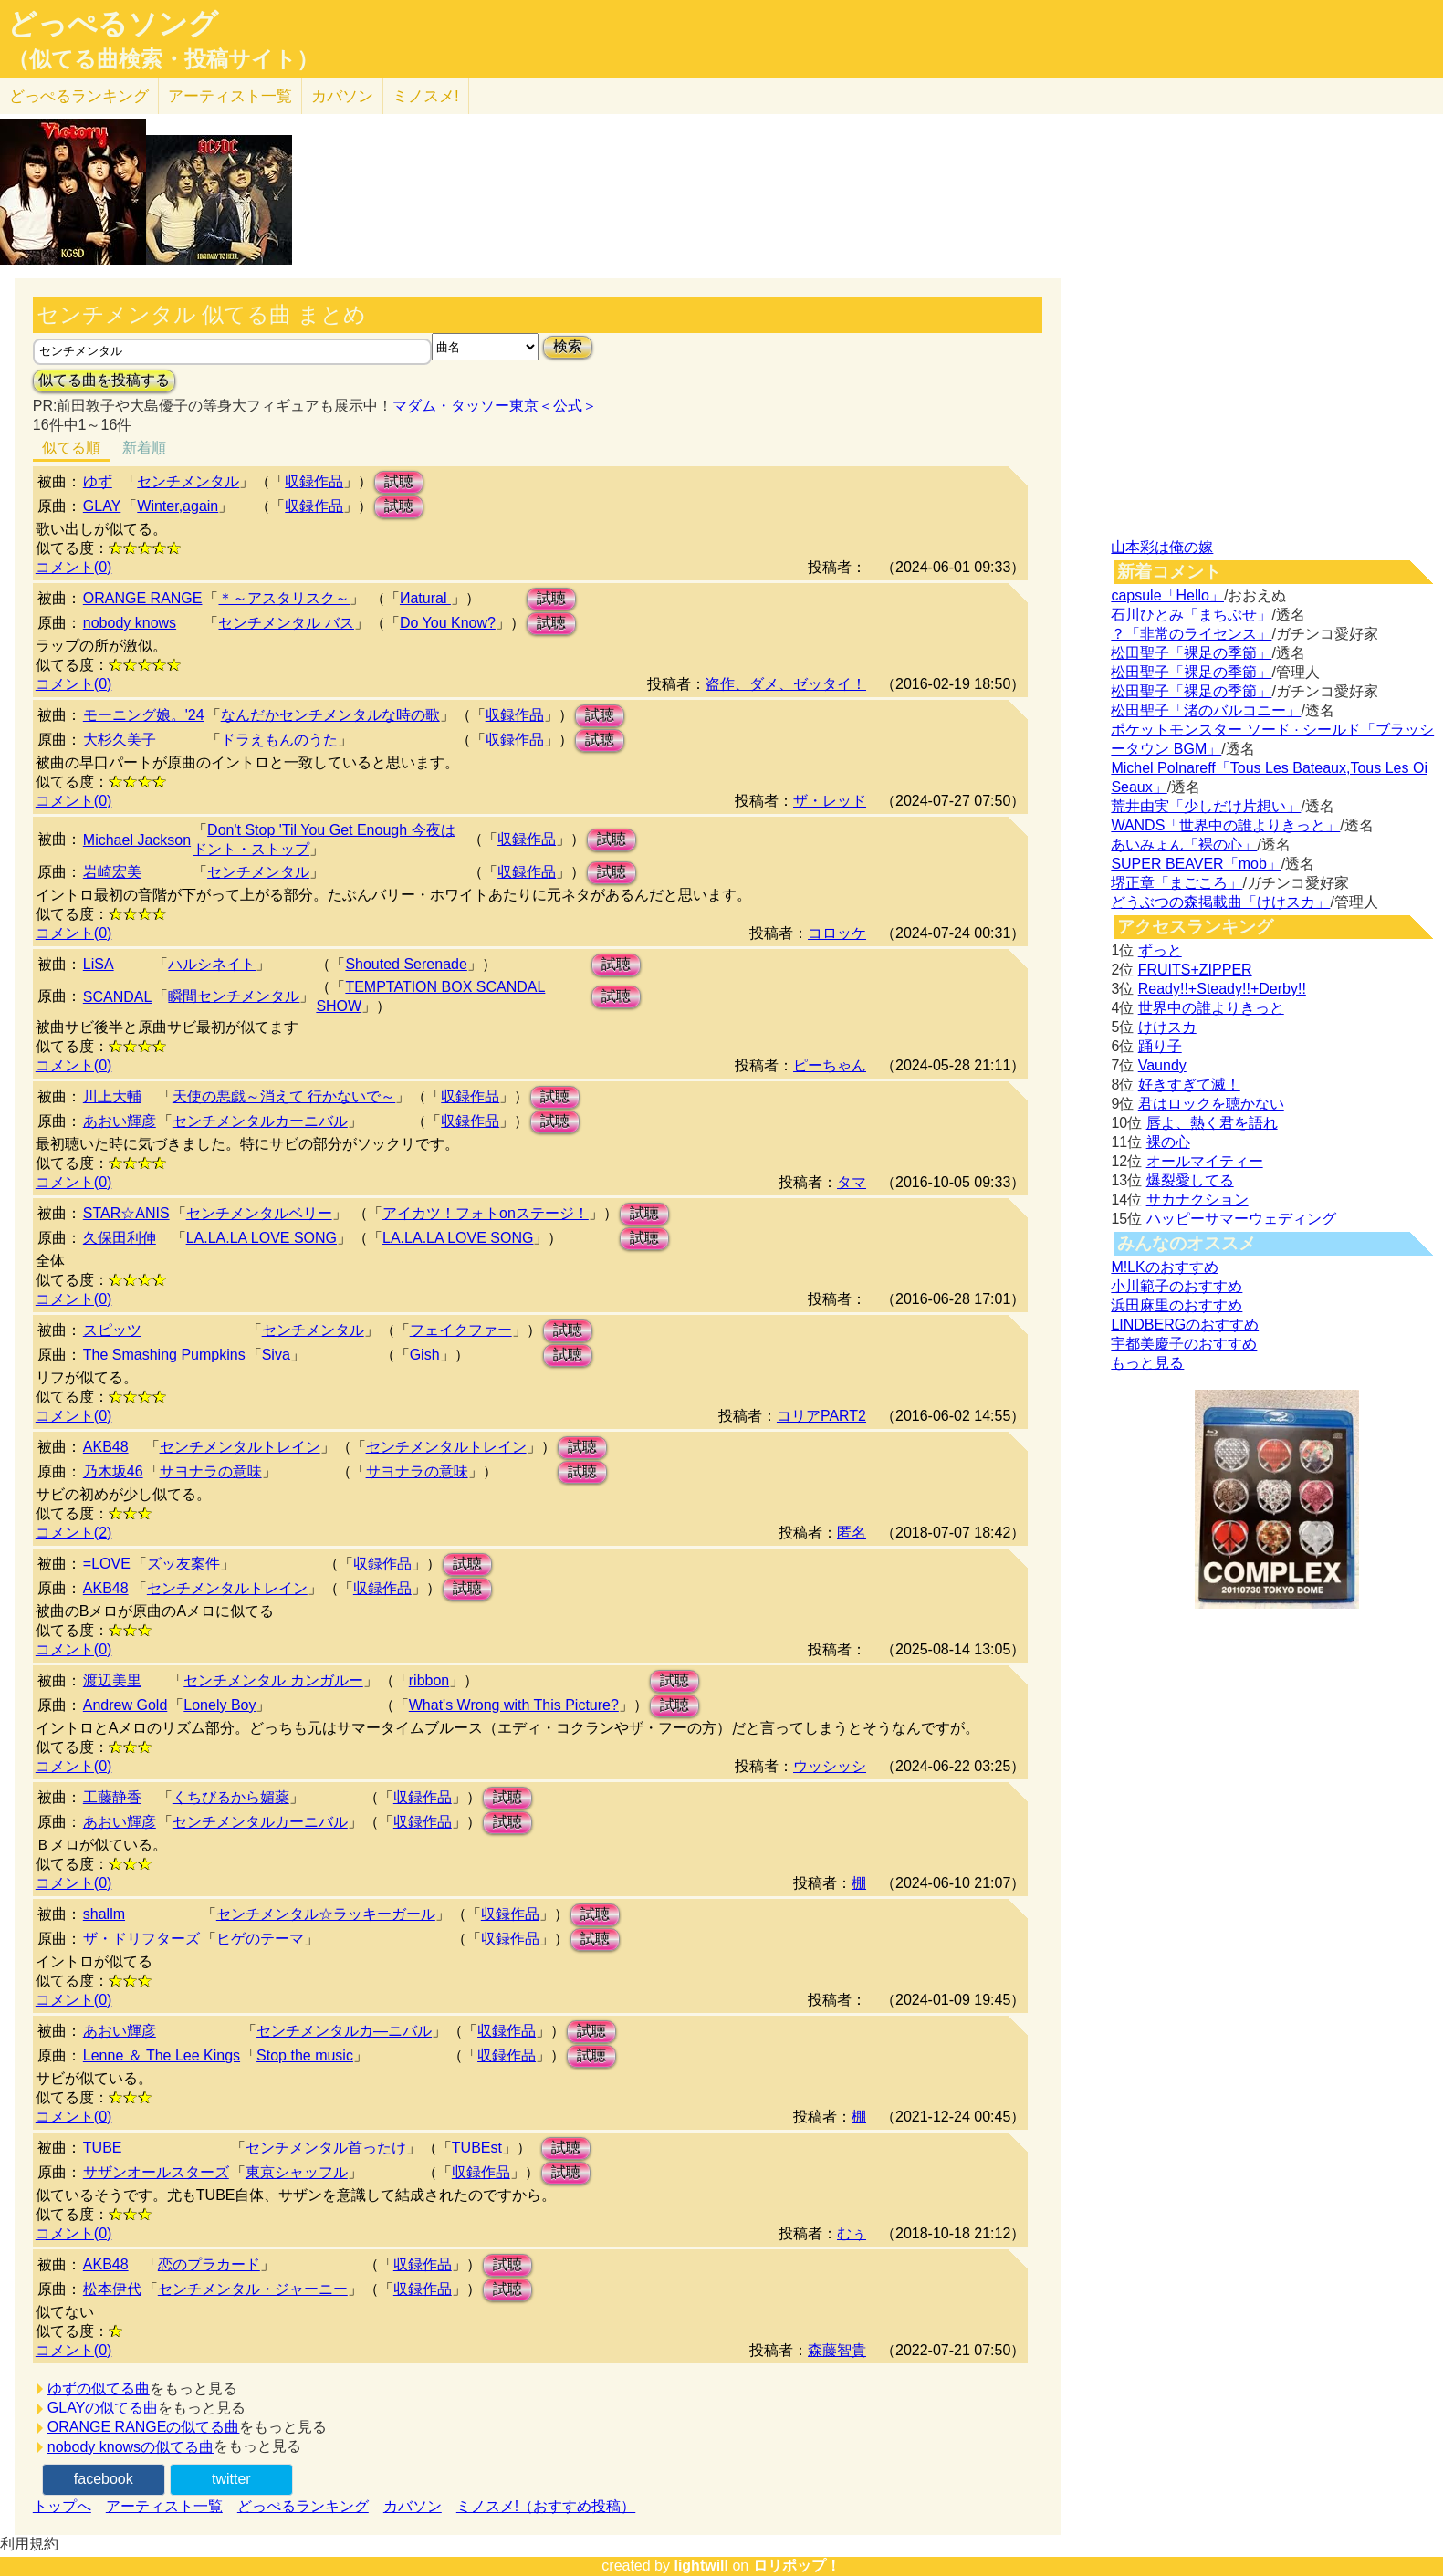  I want to click on 宇都美慶子のおすすめ, so click(1184, 1343).